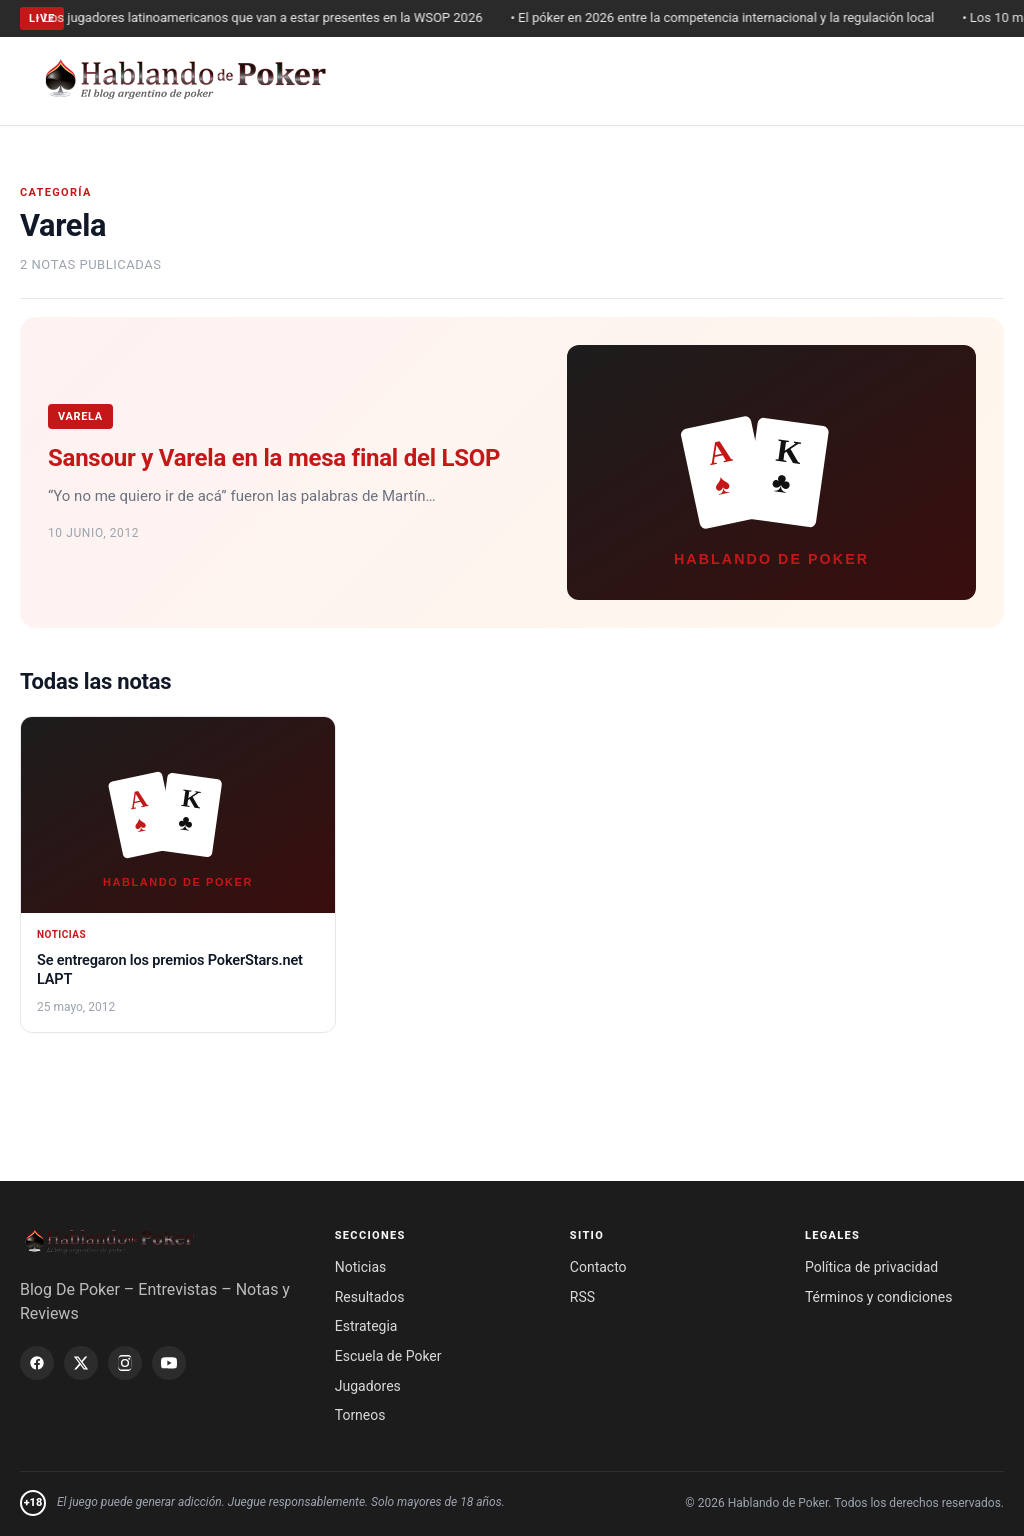 This screenshot has width=1024, height=1536. I want to click on [Facebook], so click(37, 1363).